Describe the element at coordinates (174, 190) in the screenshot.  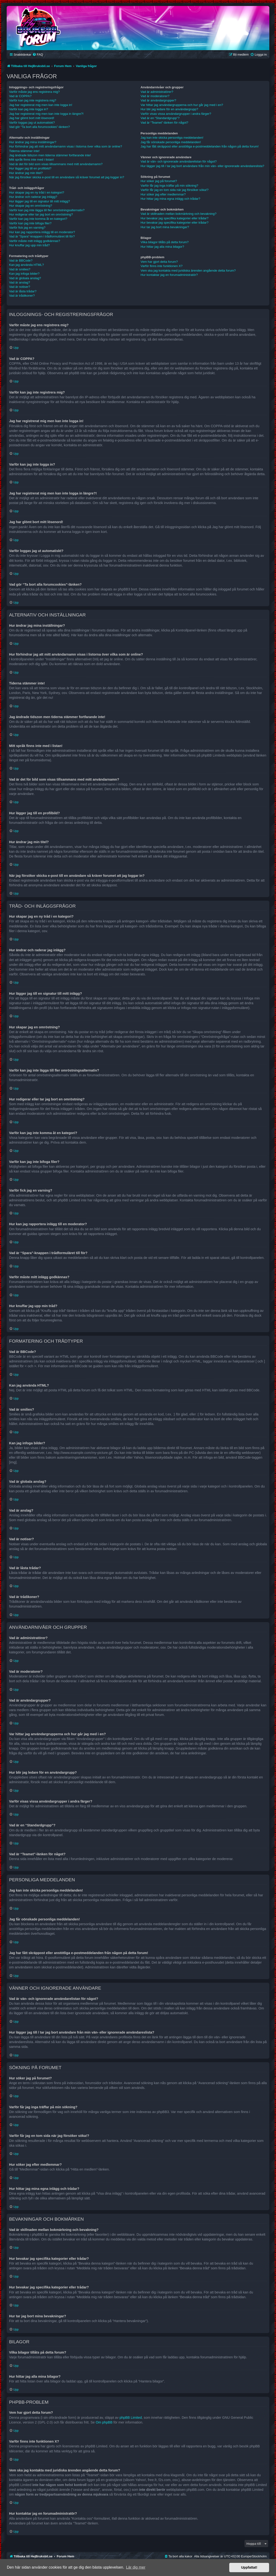
I see `Varför får jag en tom sida när jag försöker söka!?` at that location.